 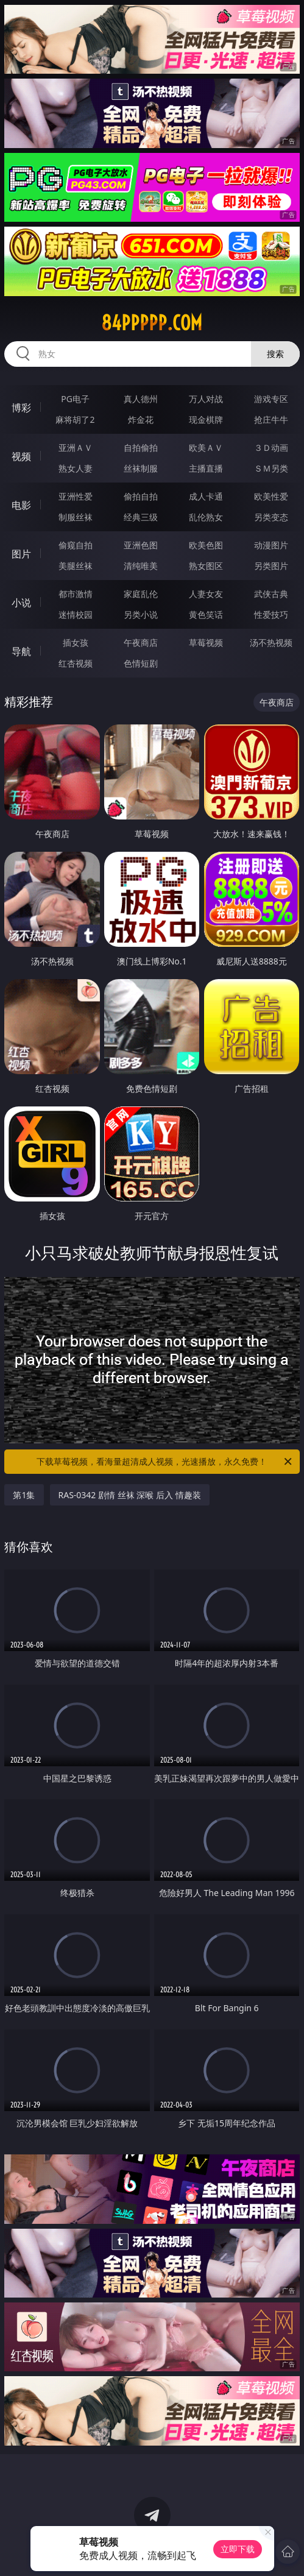 What do you see at coordinates (24, 1495) in the screenshot?
I see `第1集` at bounding box center [24, 1495].